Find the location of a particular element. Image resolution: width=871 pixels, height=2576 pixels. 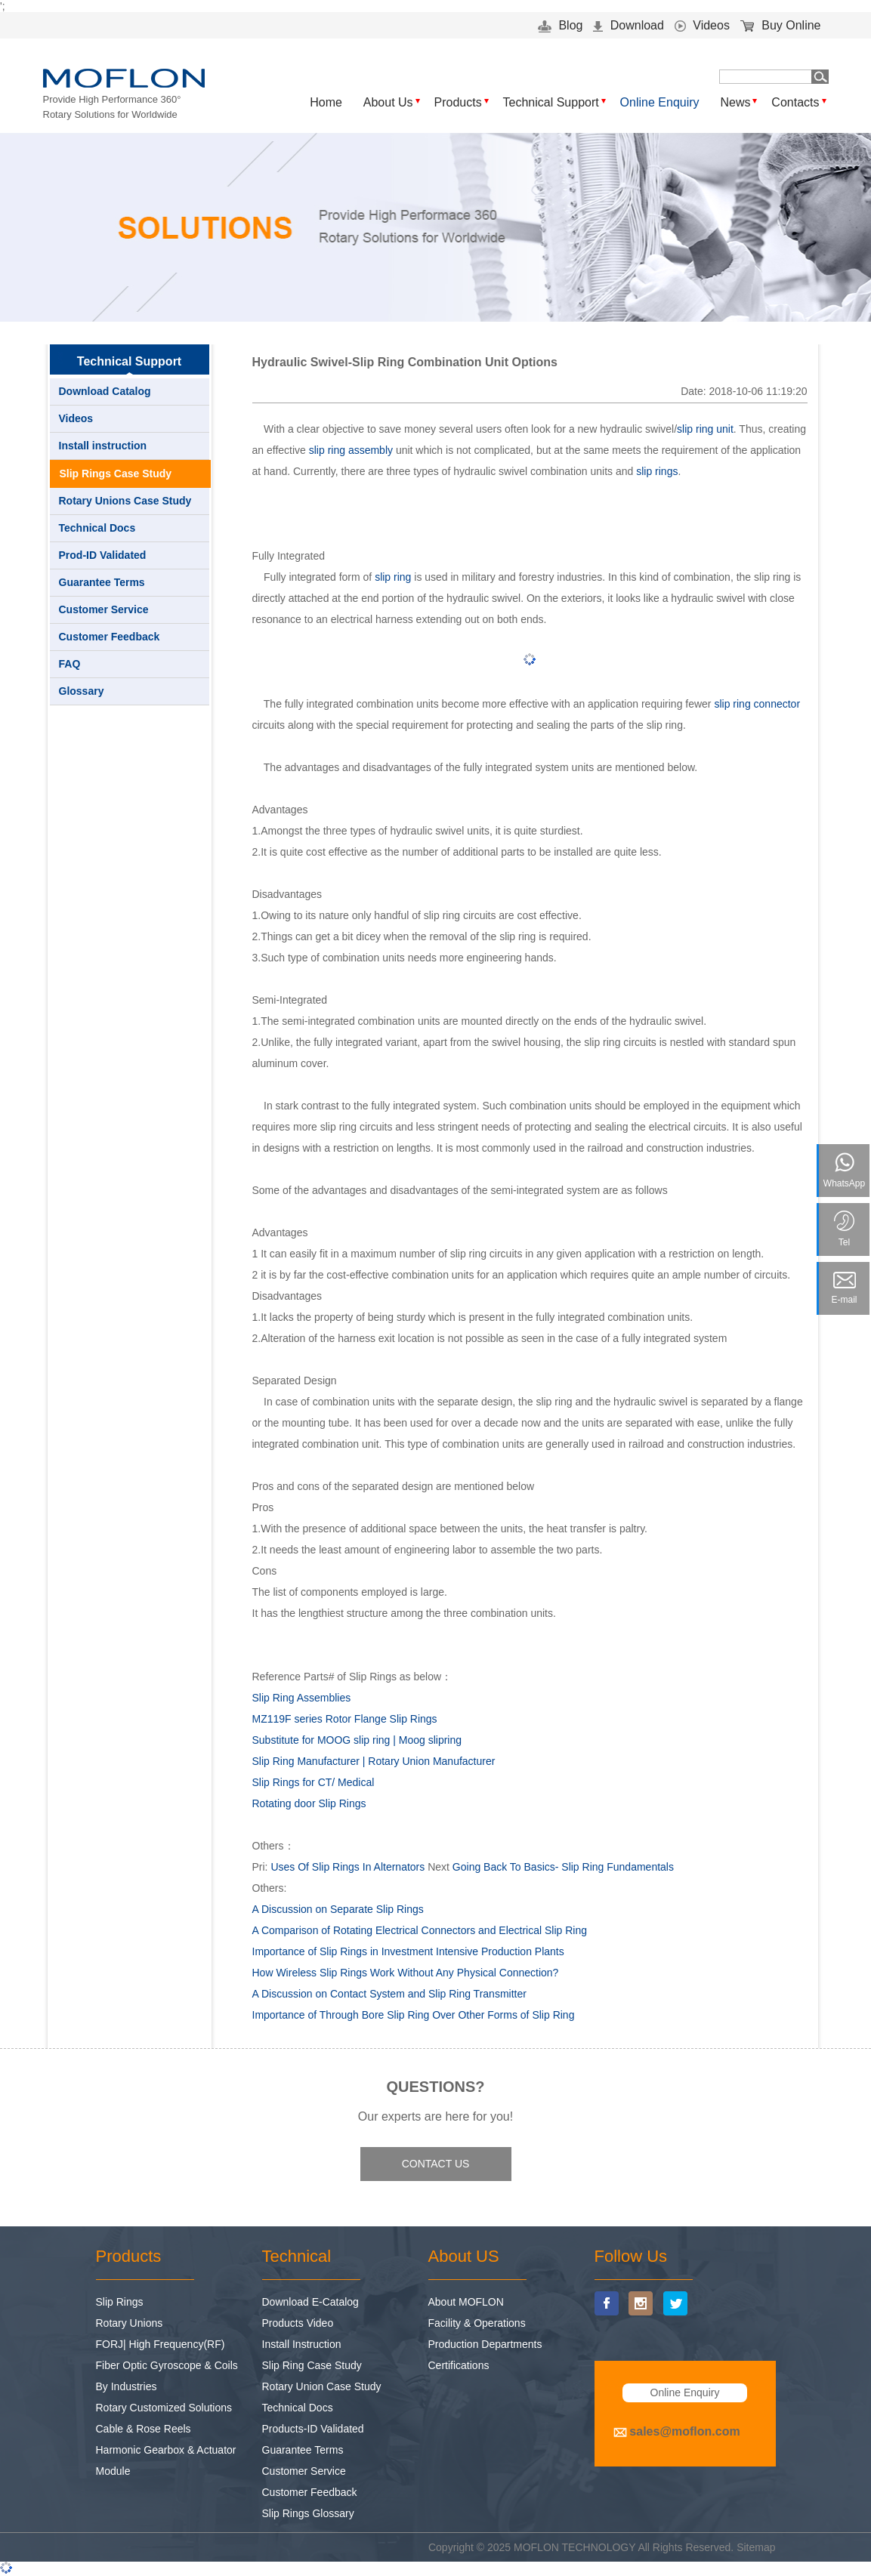

A Discussion on Contact System and Slip Ring Transmitter is located at coordinates (389, 1994).